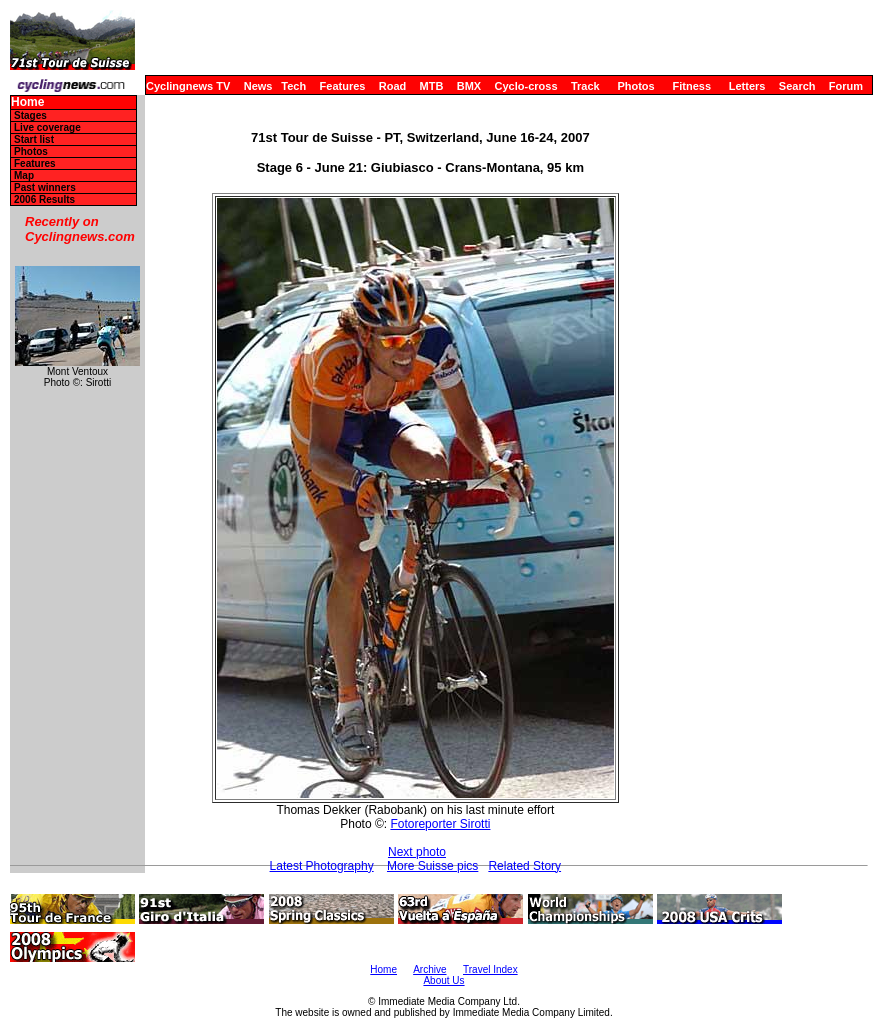  What do you see at coordinates (691, 86) in the screenshot?
I see `Fitness` at bounding box center [691, 86].